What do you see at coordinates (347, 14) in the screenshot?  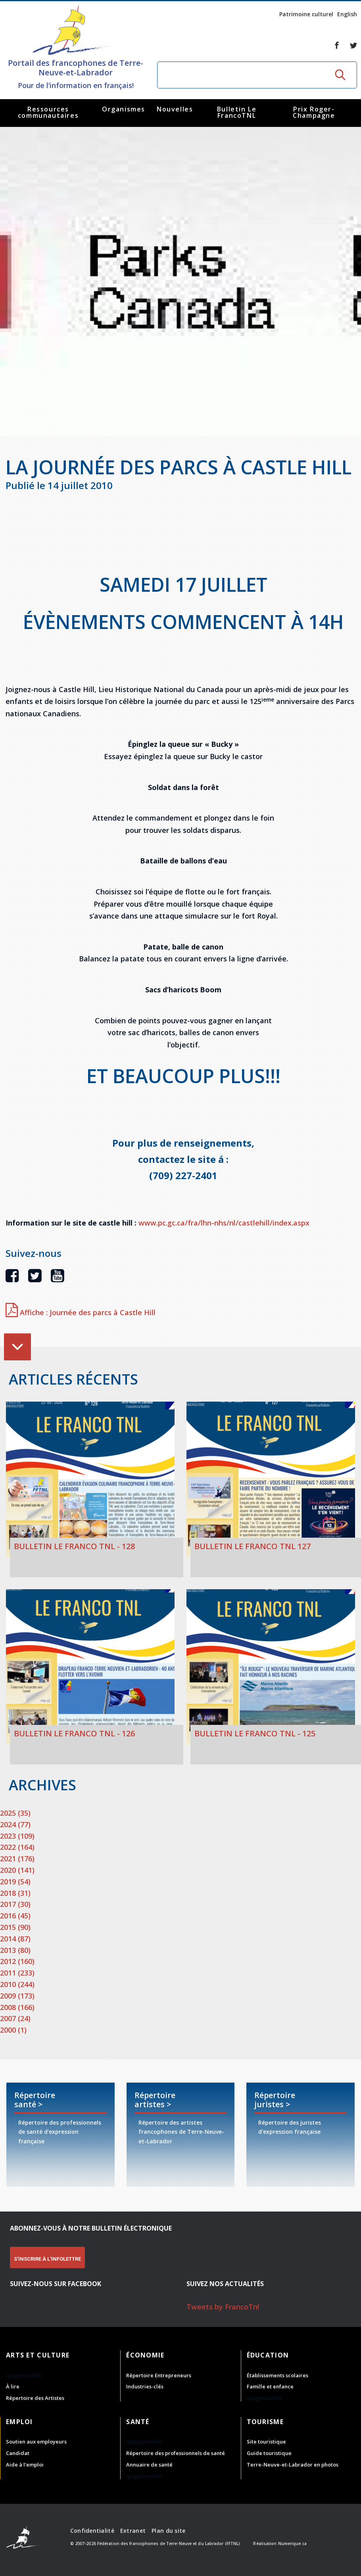 I see `English` at bounding box center [347, 14].